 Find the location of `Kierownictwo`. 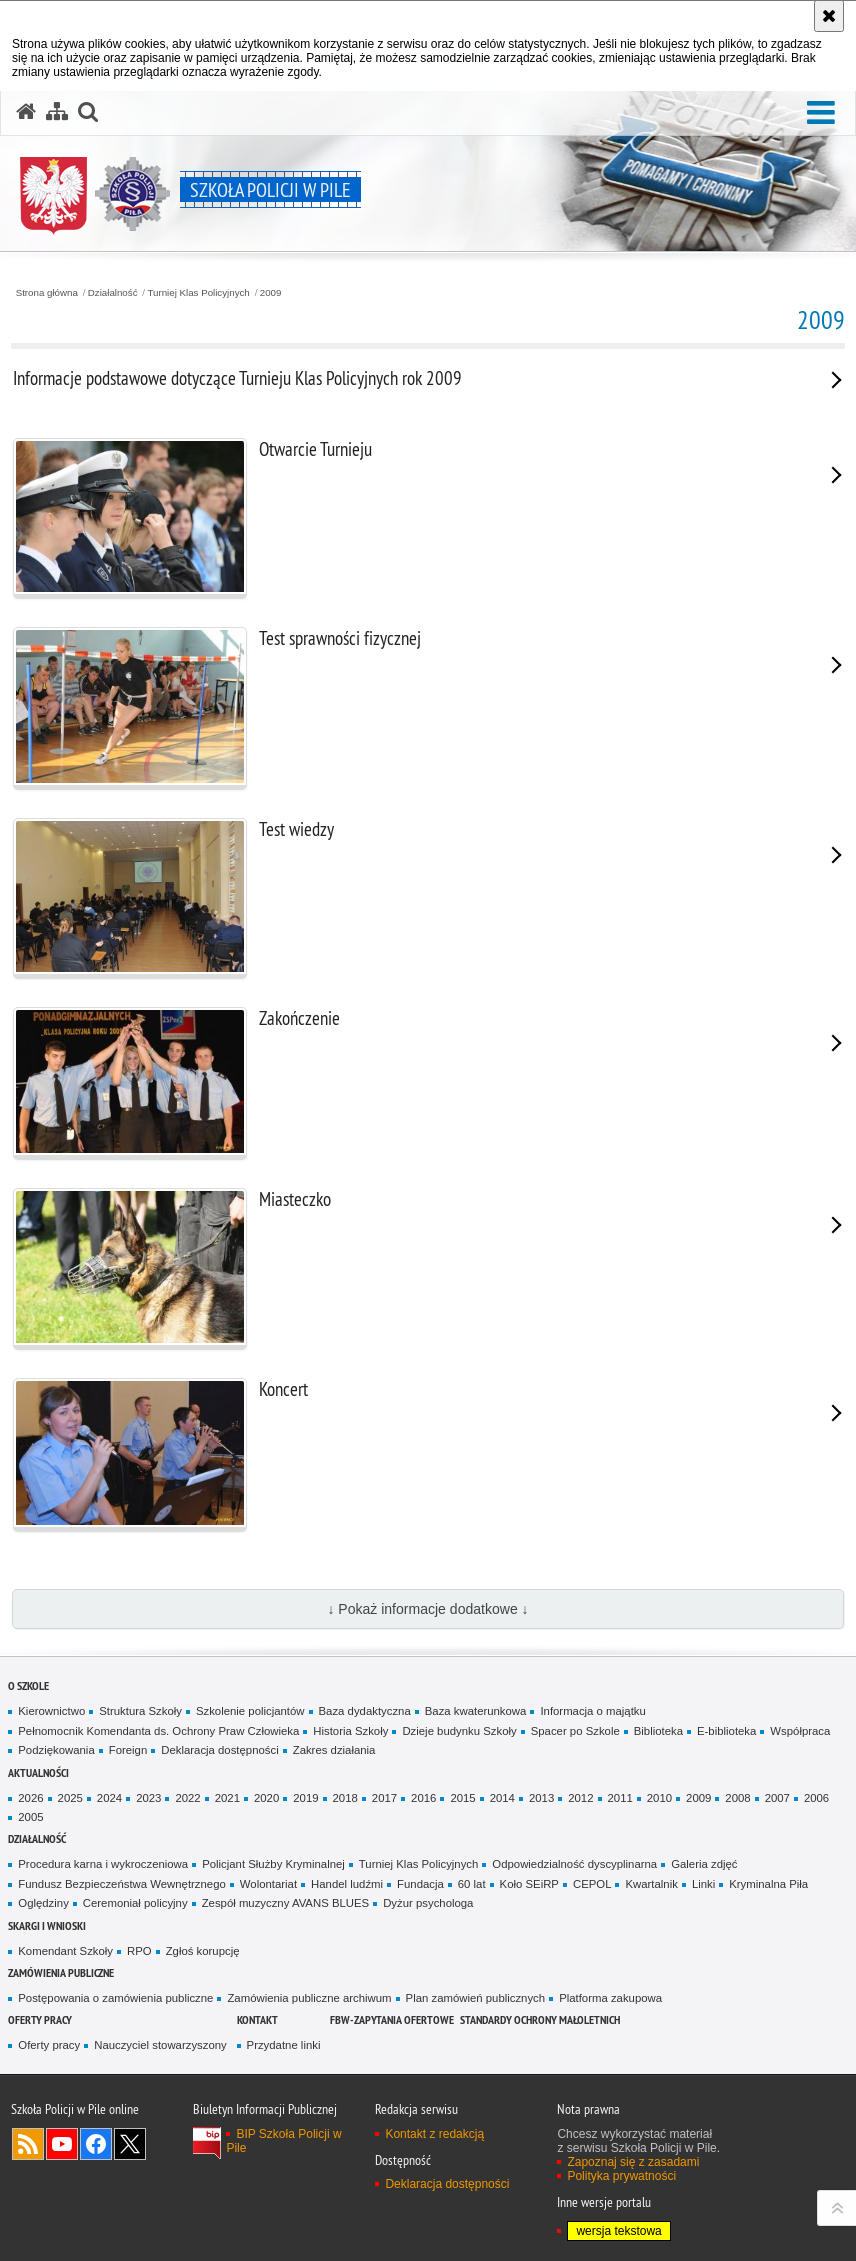

Kierownictwo is located at coordinates (51, 1711).